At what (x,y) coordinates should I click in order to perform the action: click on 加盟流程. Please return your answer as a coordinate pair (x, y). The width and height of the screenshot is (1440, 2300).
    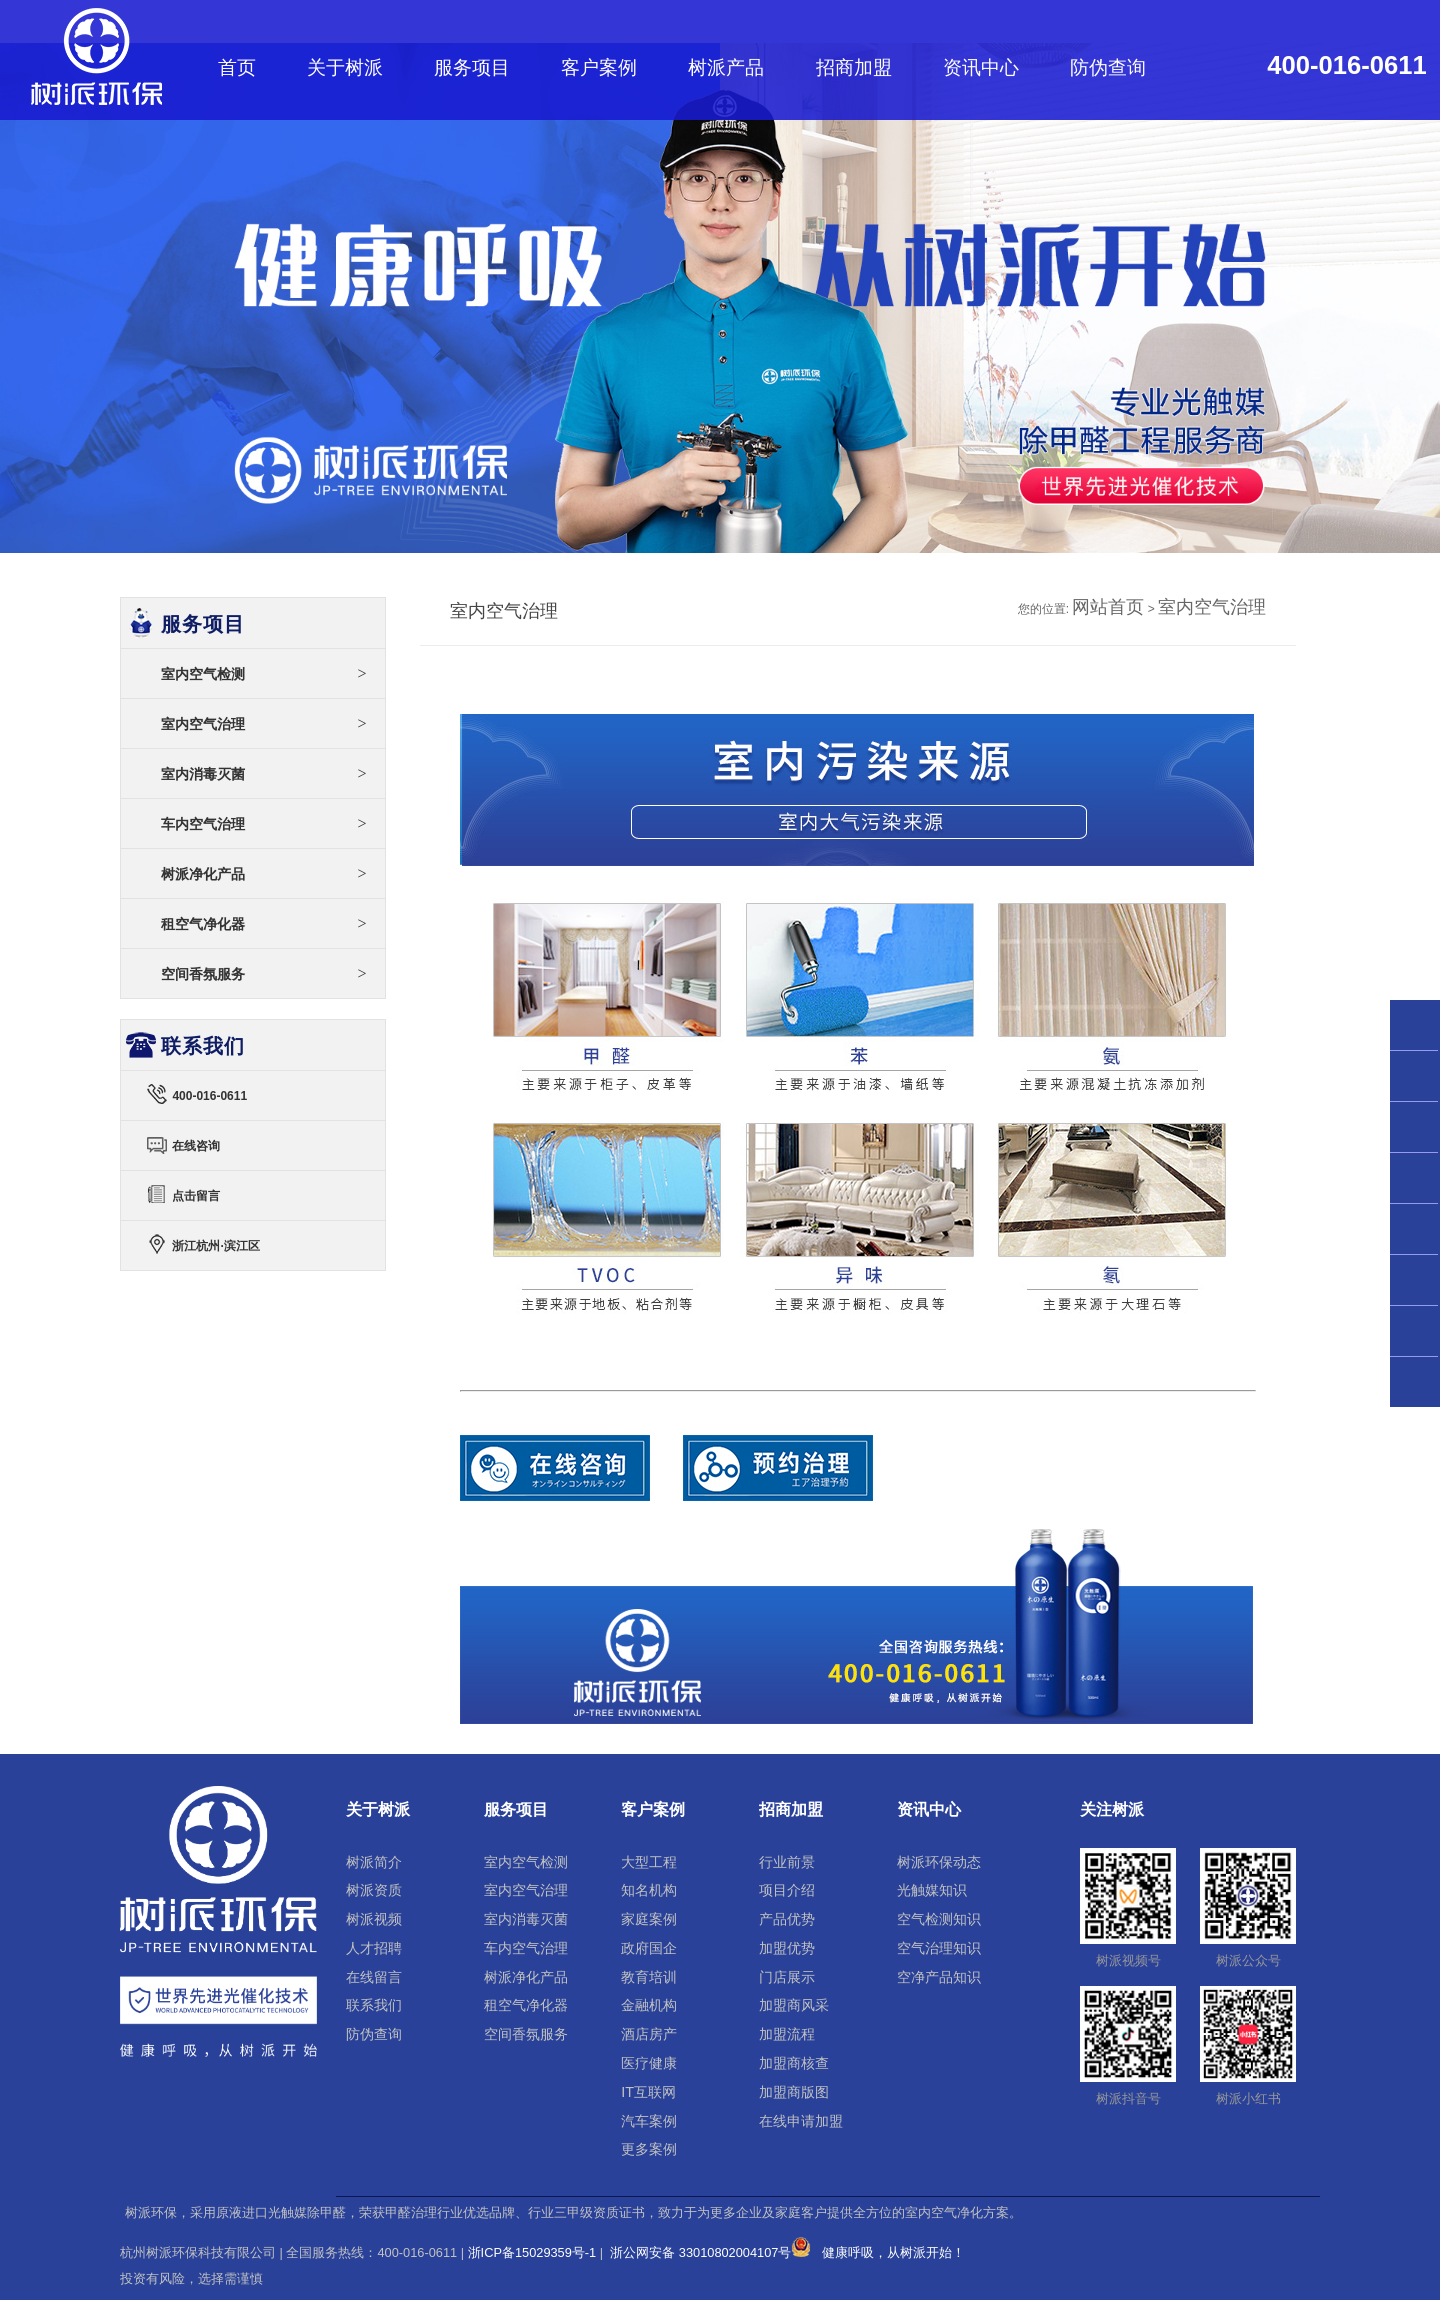
    Looking at the image, I should click on (787, 2034).